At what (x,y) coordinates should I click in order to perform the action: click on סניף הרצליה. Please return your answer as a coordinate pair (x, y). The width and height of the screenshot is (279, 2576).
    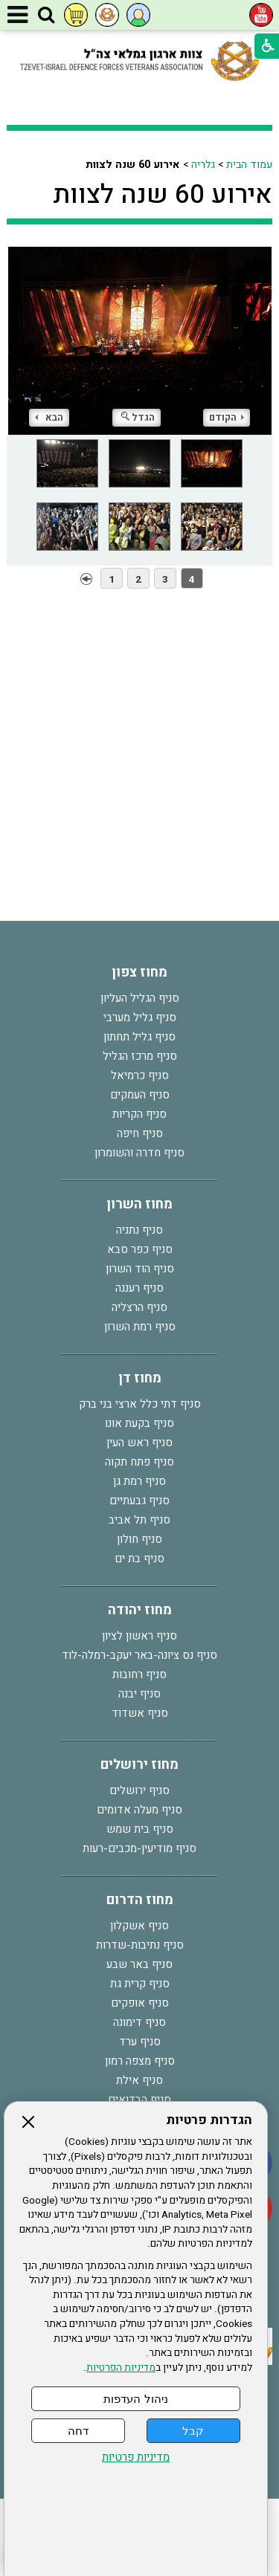
    Looking at the image, I should click on (139, 1307).